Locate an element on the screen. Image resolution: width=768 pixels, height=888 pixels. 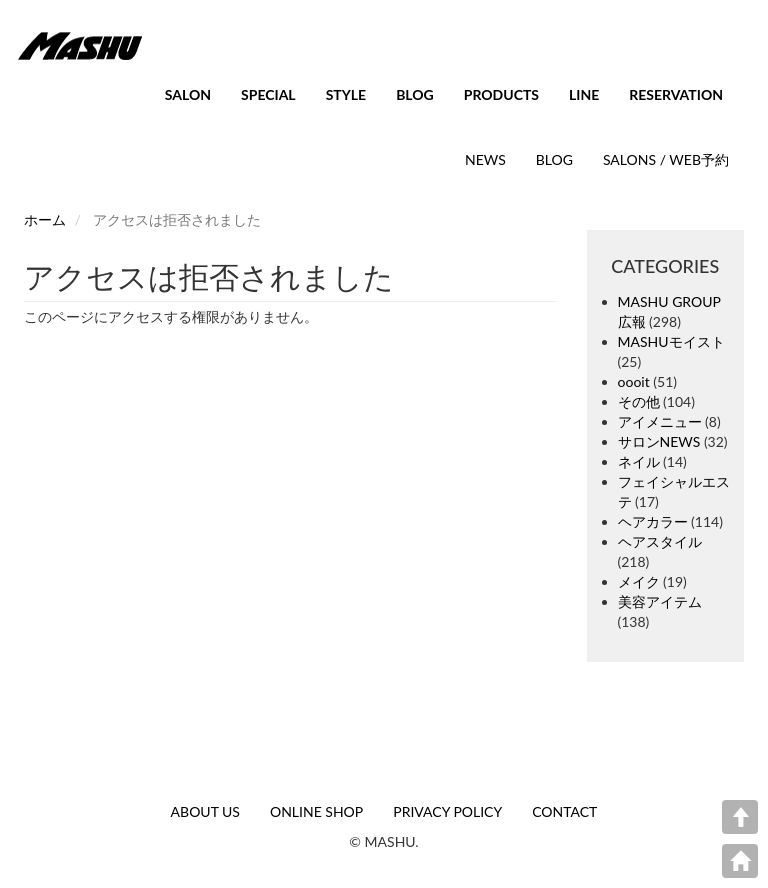
SALONS / WEB予約 is located at coordinates (666, 159).